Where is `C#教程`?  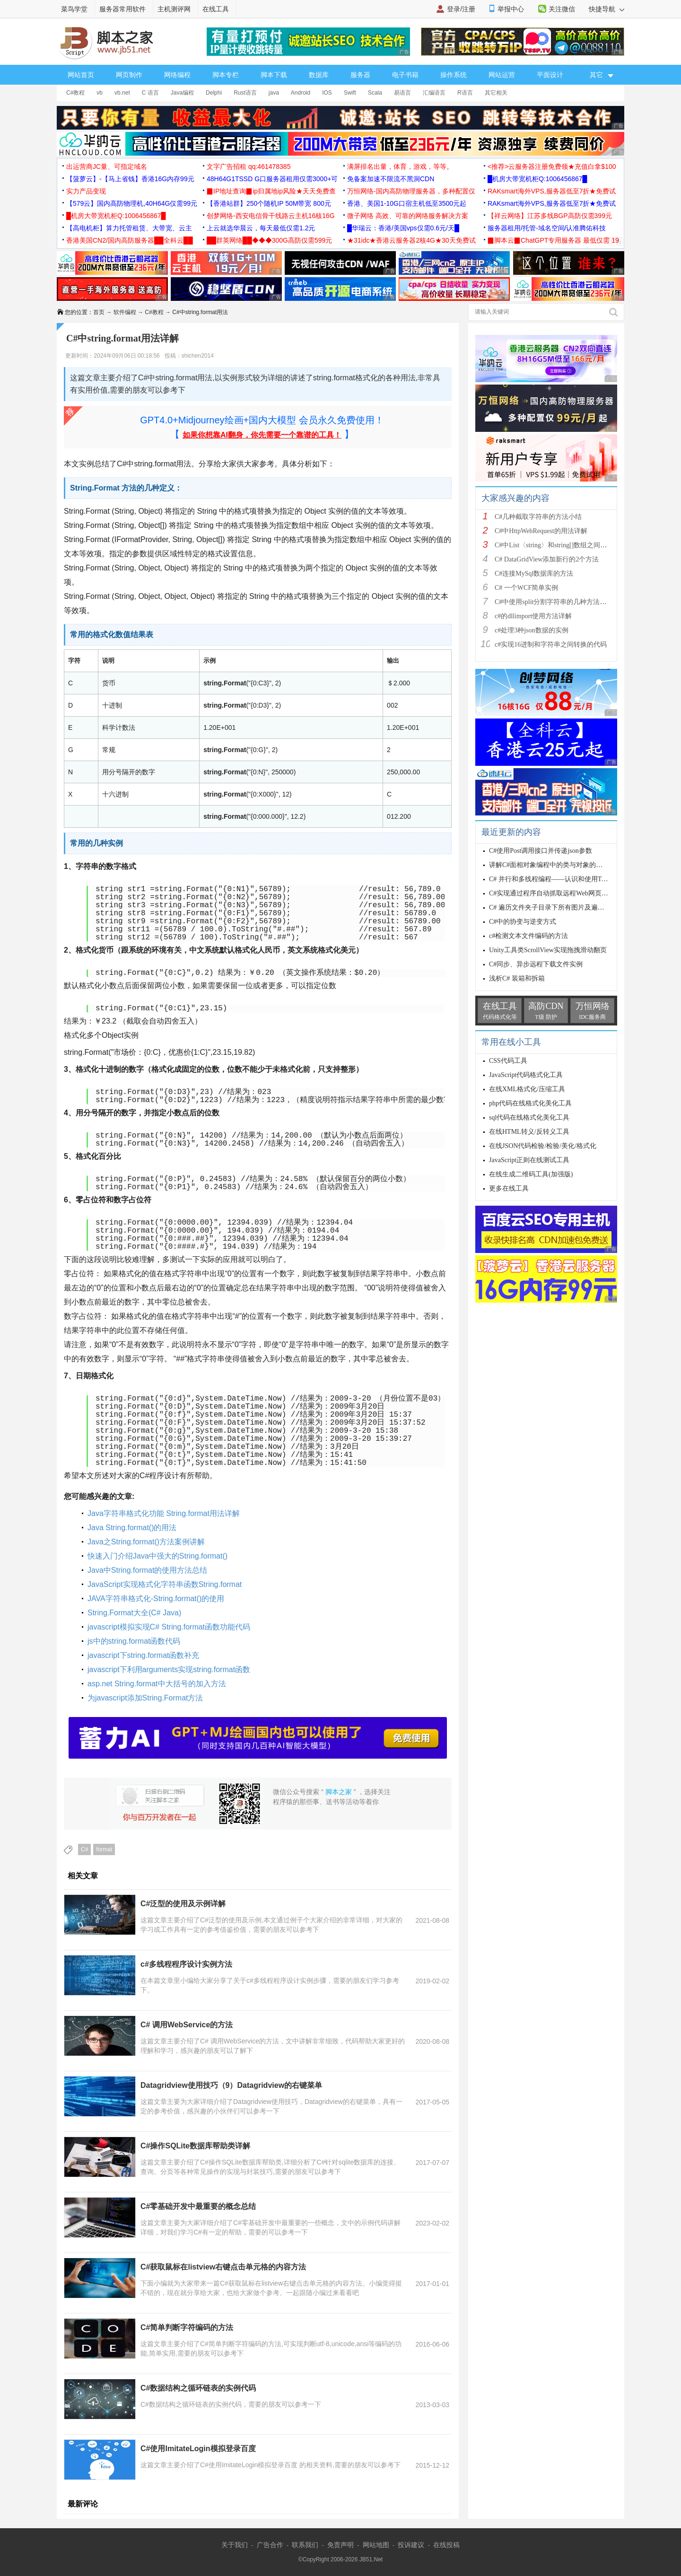 C#教程 is located at coordinates (75, 92).